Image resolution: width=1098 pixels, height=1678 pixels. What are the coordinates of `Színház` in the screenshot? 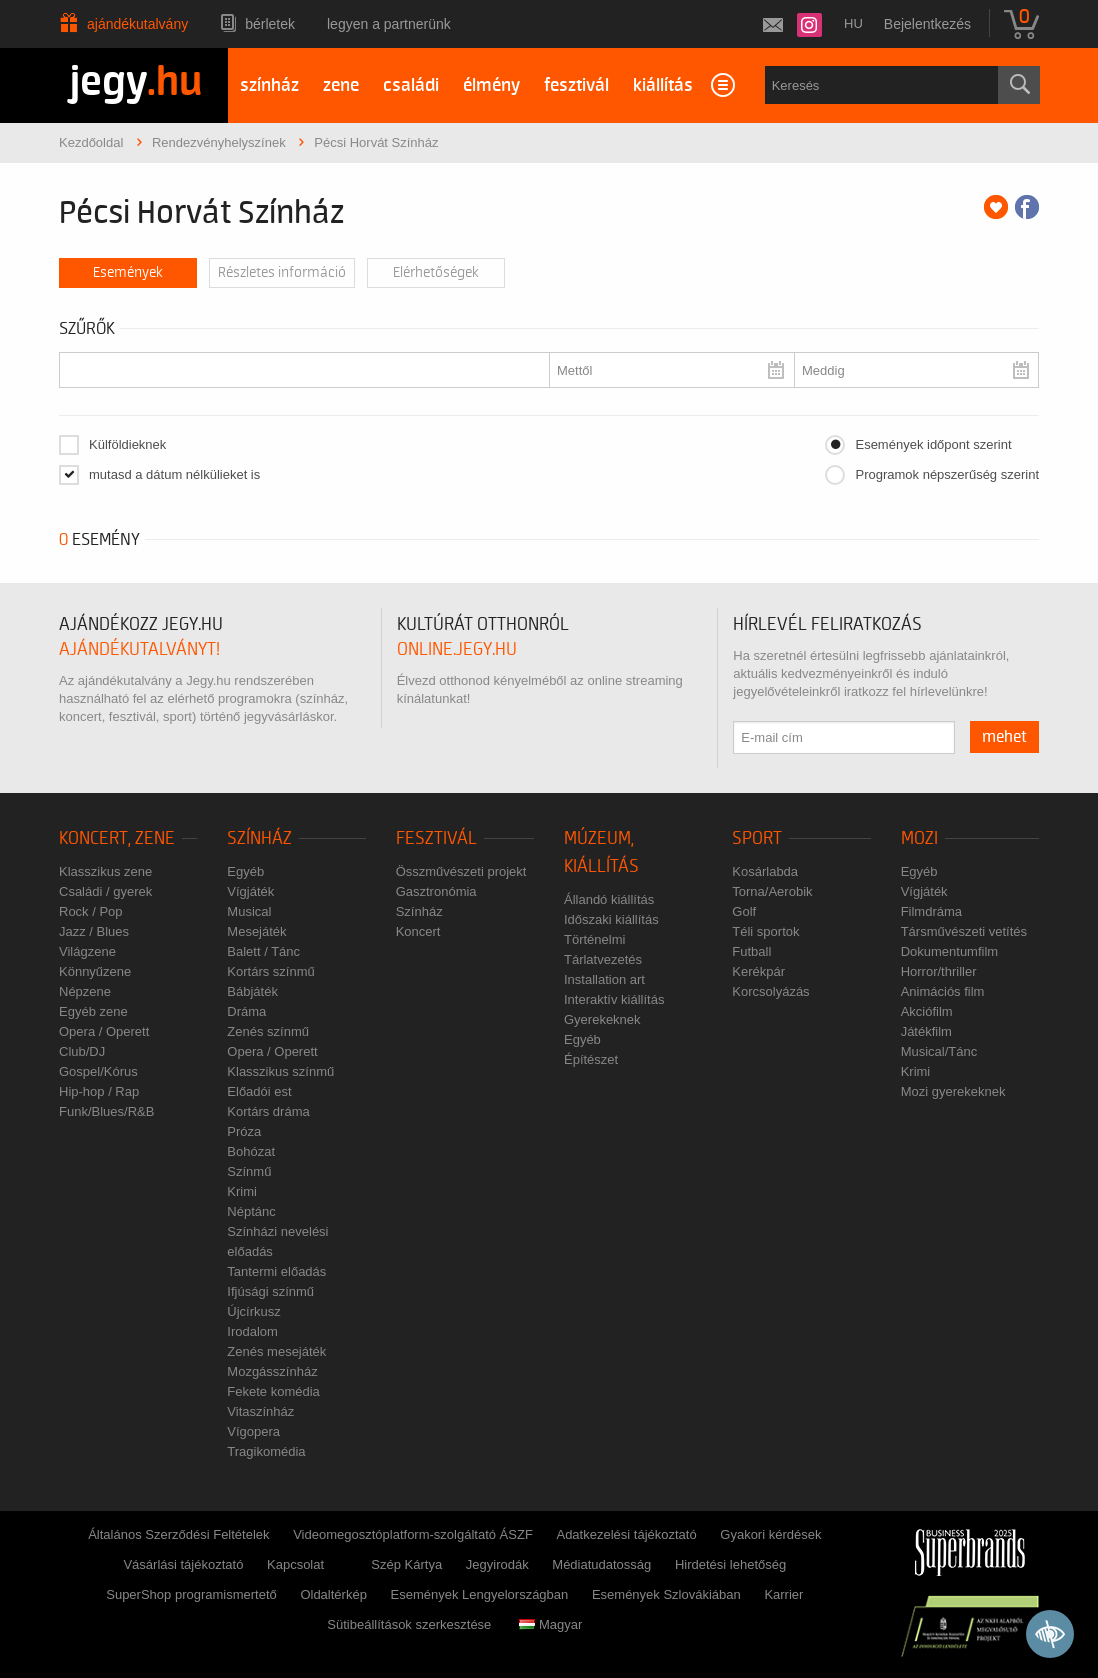 It's located at (259, 838).